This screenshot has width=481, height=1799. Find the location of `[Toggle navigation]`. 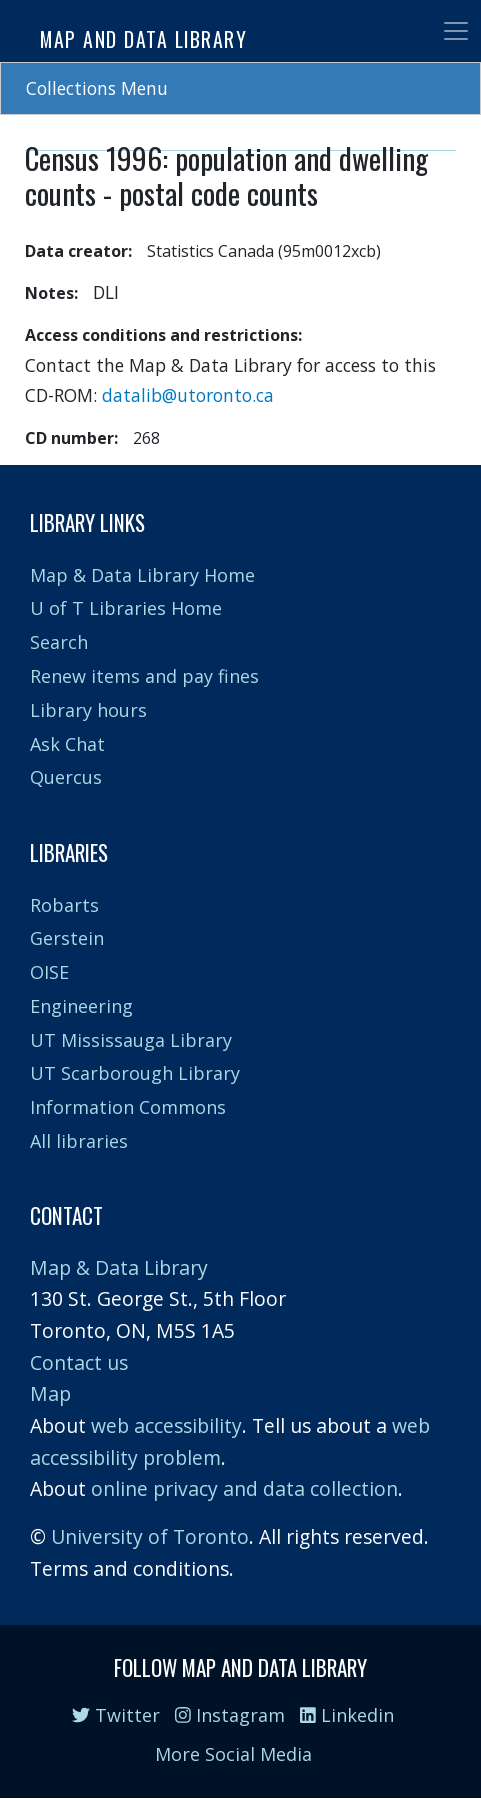

[Toggle navigation] is located at coordinates (456, 31).